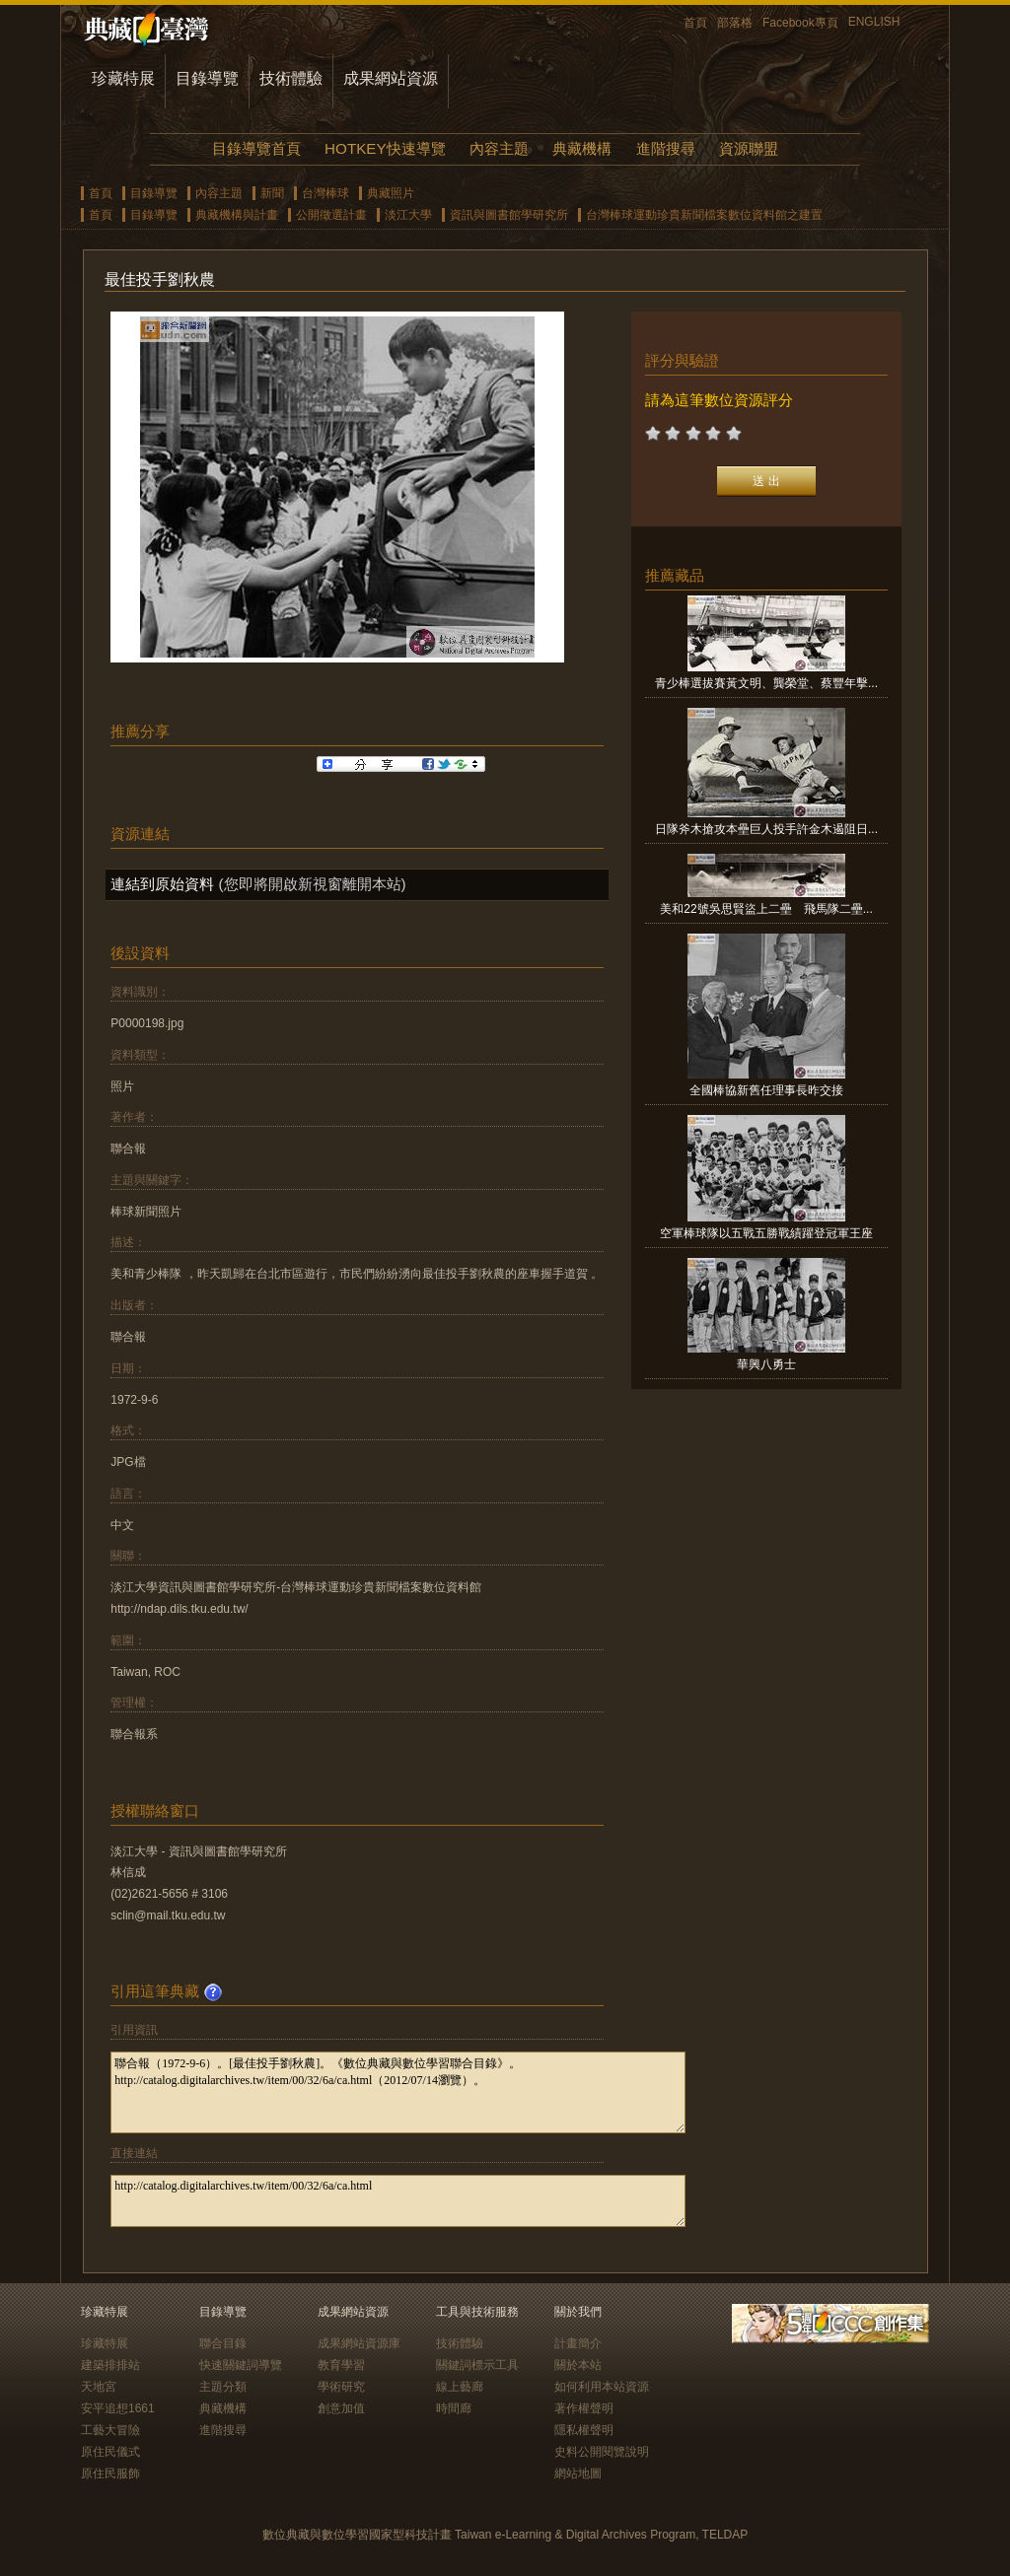 This screenshot has height=2576, width=1010. What do you see at coordinates (477, 2365) in the screenshot?
I see `關鍵詞標示工具` at bounding box center [477, 2365].